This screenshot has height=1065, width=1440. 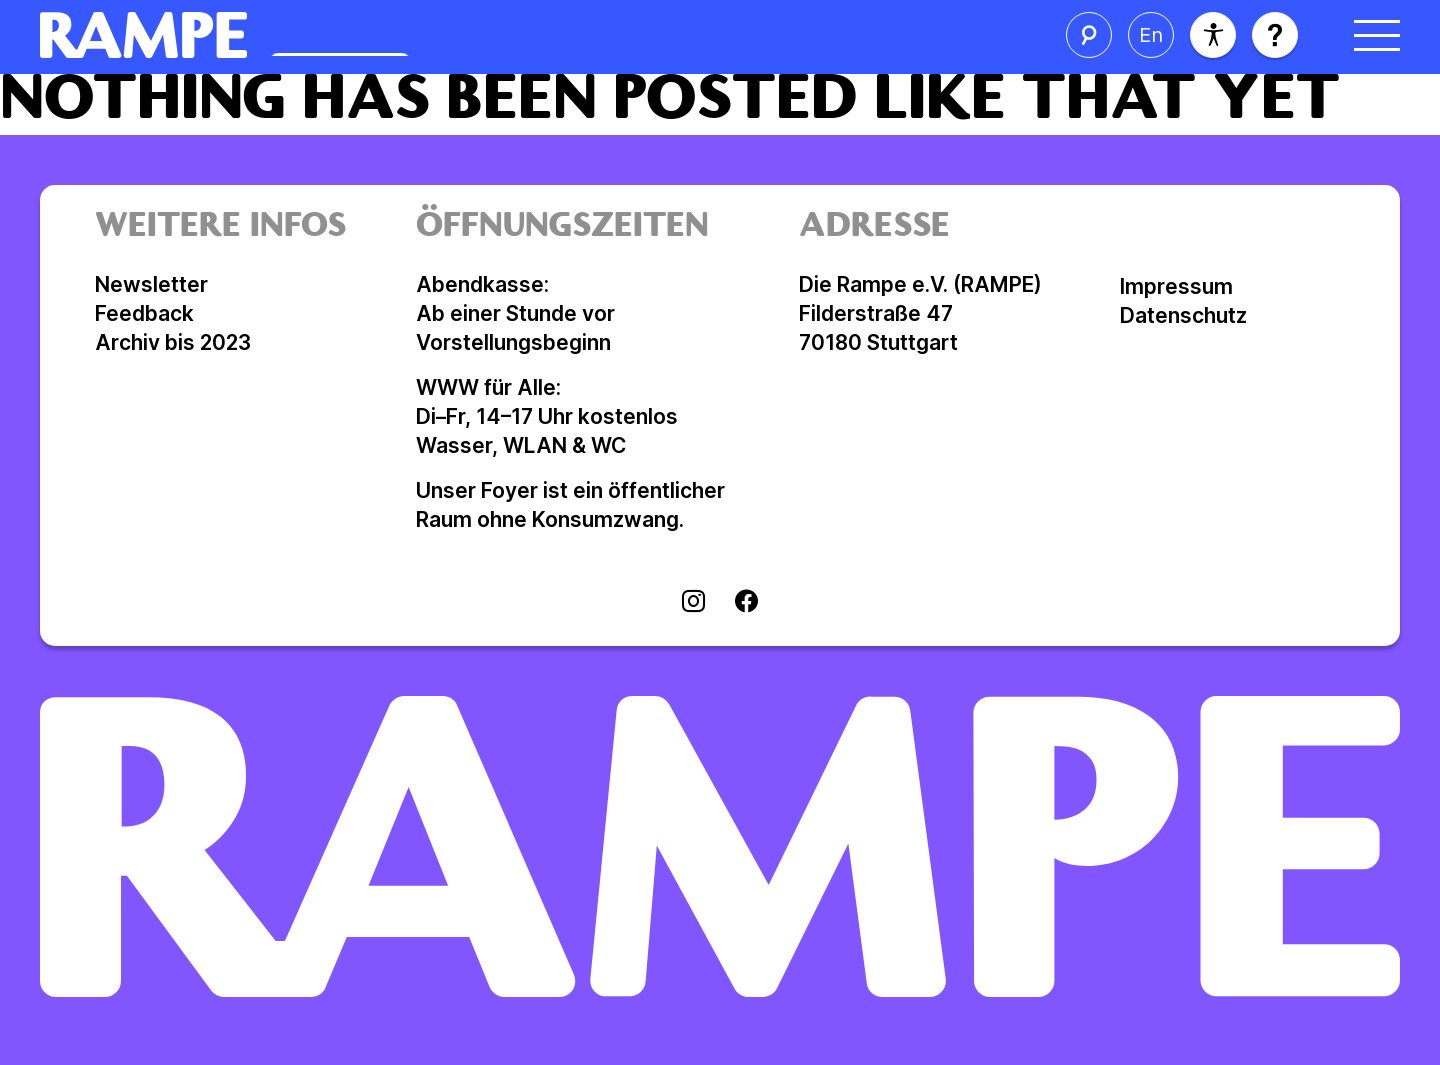 I want to click on [Hilfe öffnen], so click(x=1275, y=35).